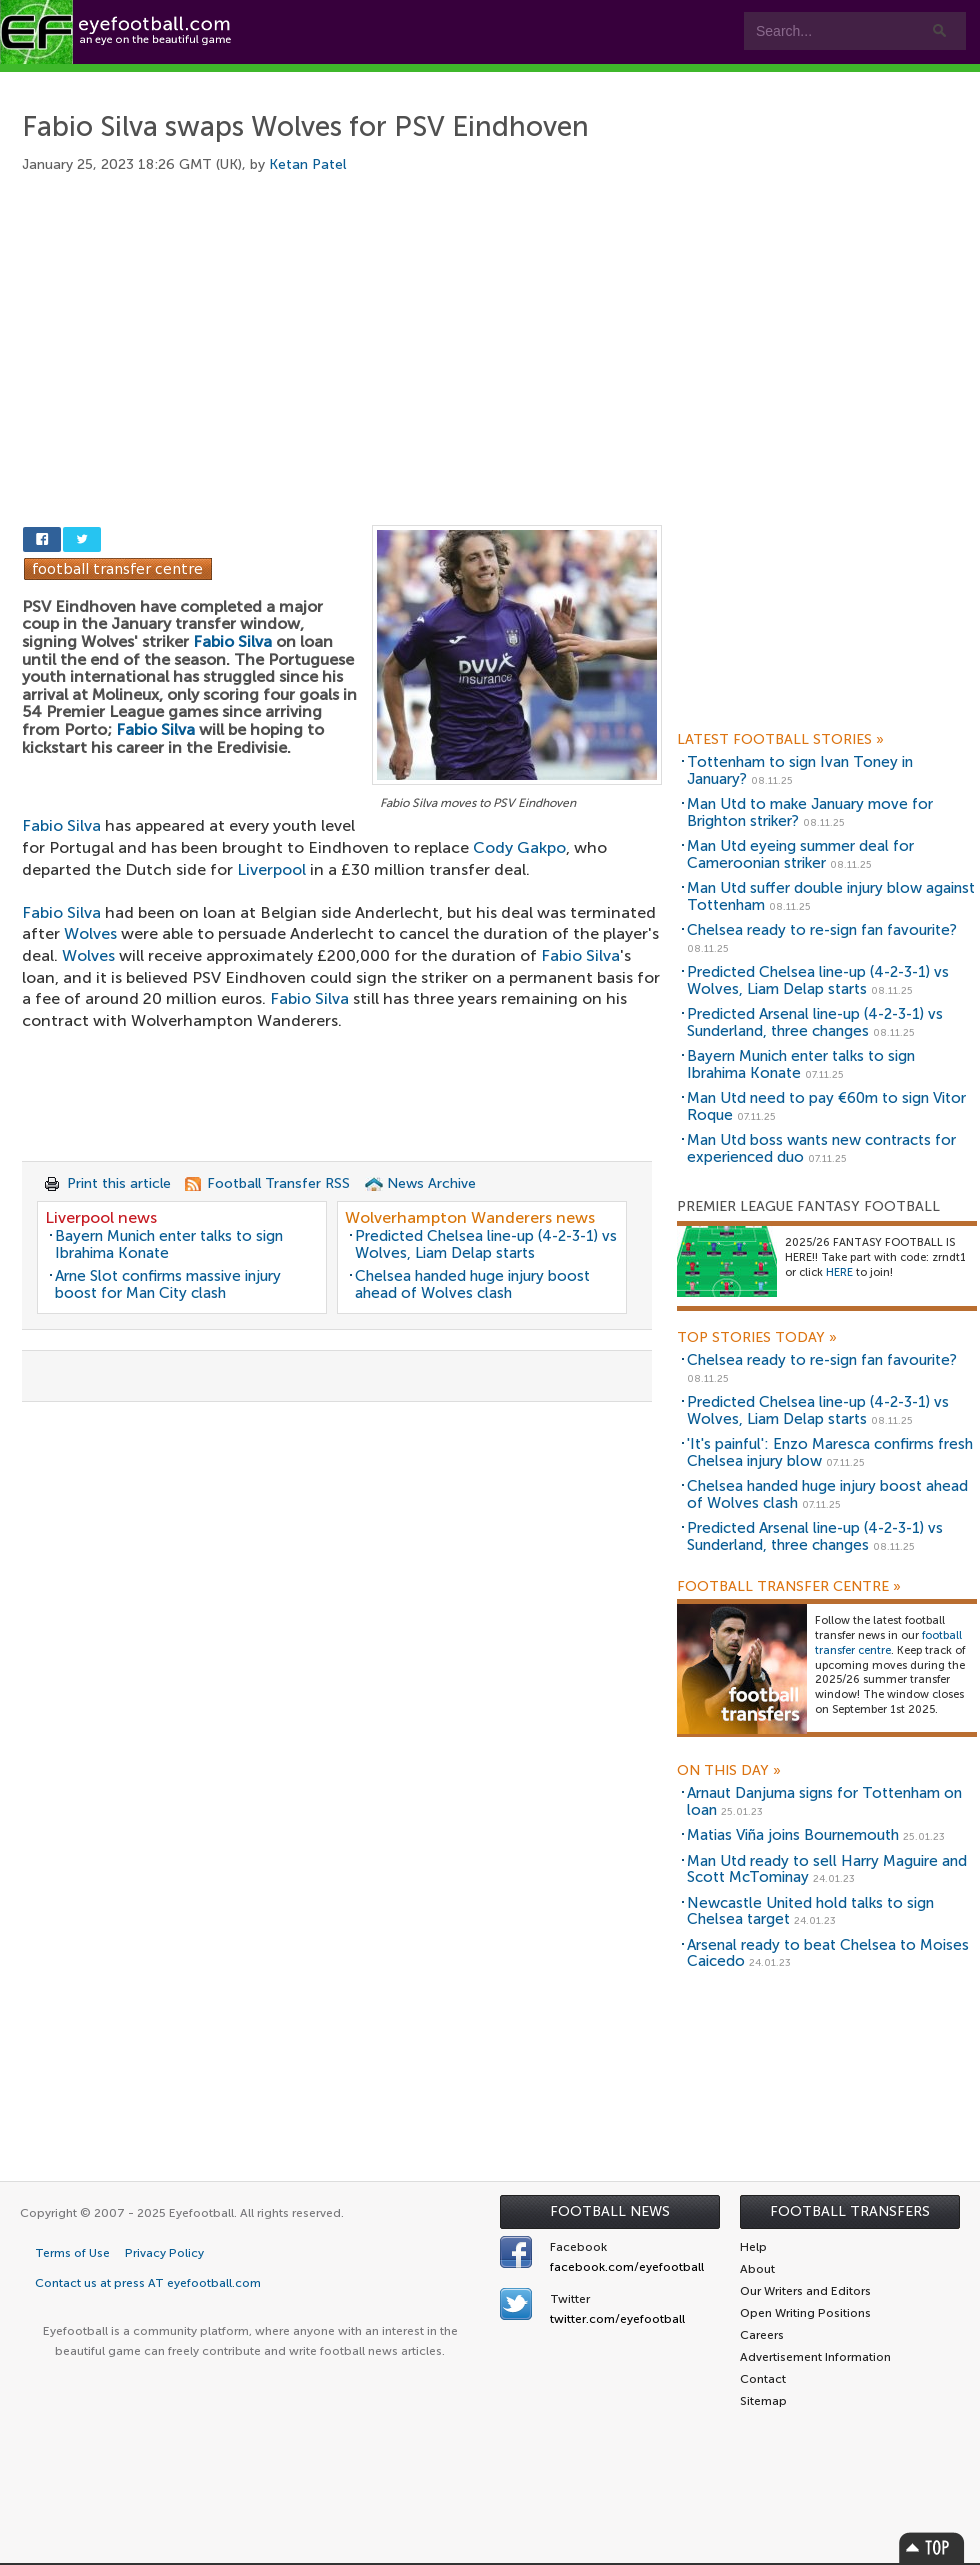 The height and width of the screenshot is (2565, 980). What do you see at coordinates (822, 930) in the screenshot?
I see `Chelsea ready to re-sign fan favourite?` at bounding box center [822, 930].